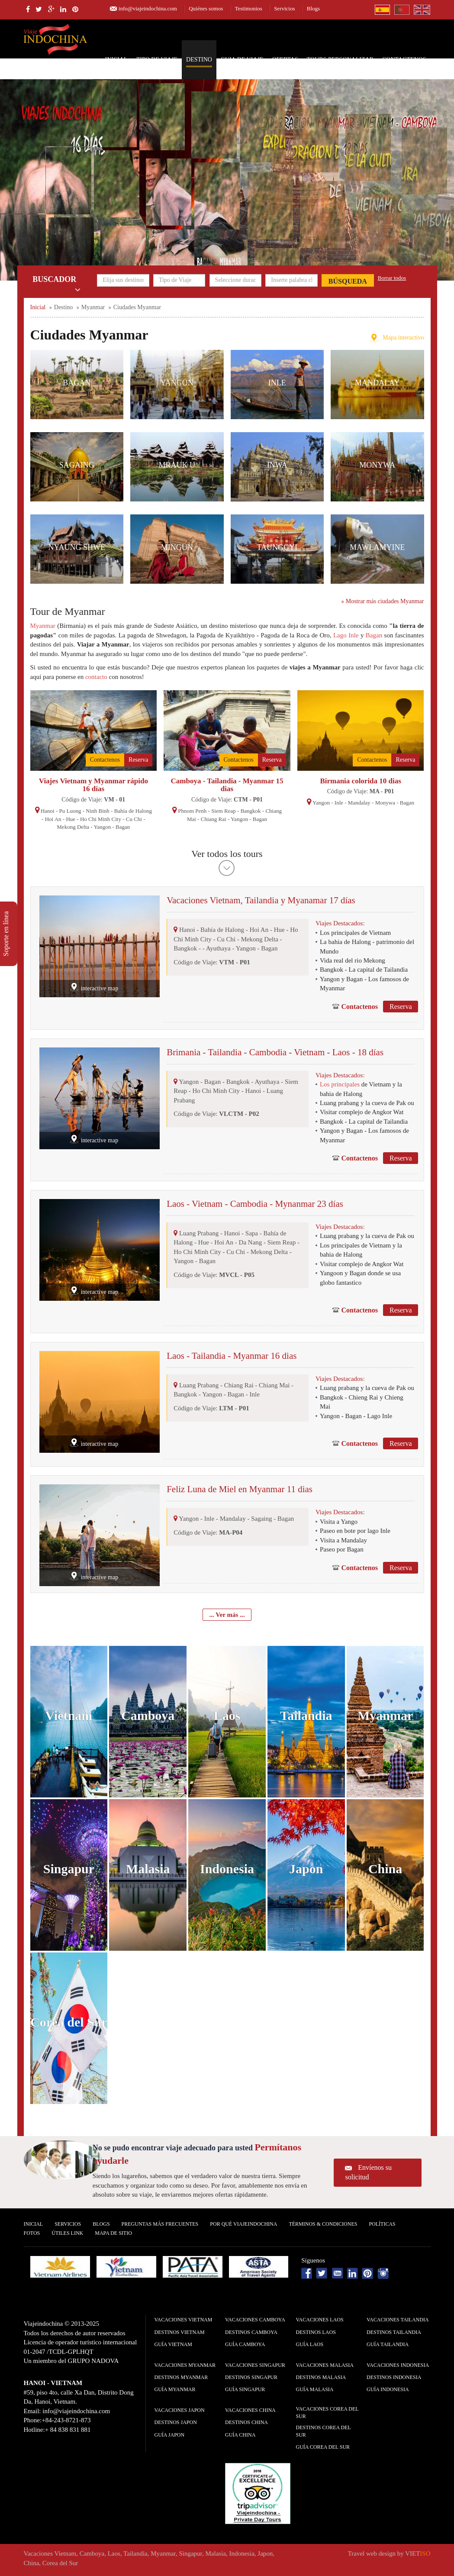 This screenshot has height=2576, width=454. What do you see at coordinates (160, 2224) in the screenshot?
I see `Preguntas más frecuentes` at bounding box center [160, 2224].